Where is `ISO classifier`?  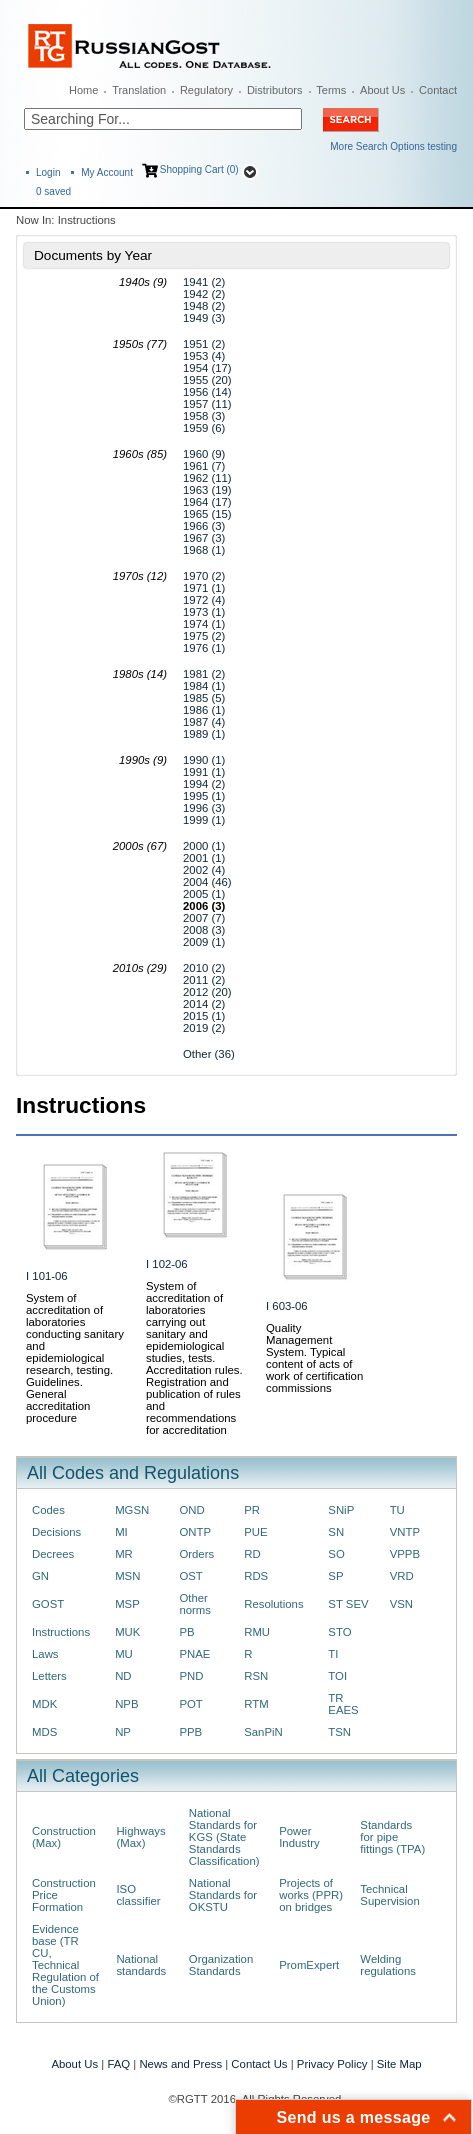
ISO classifier is located at coordinates (138, 1895).